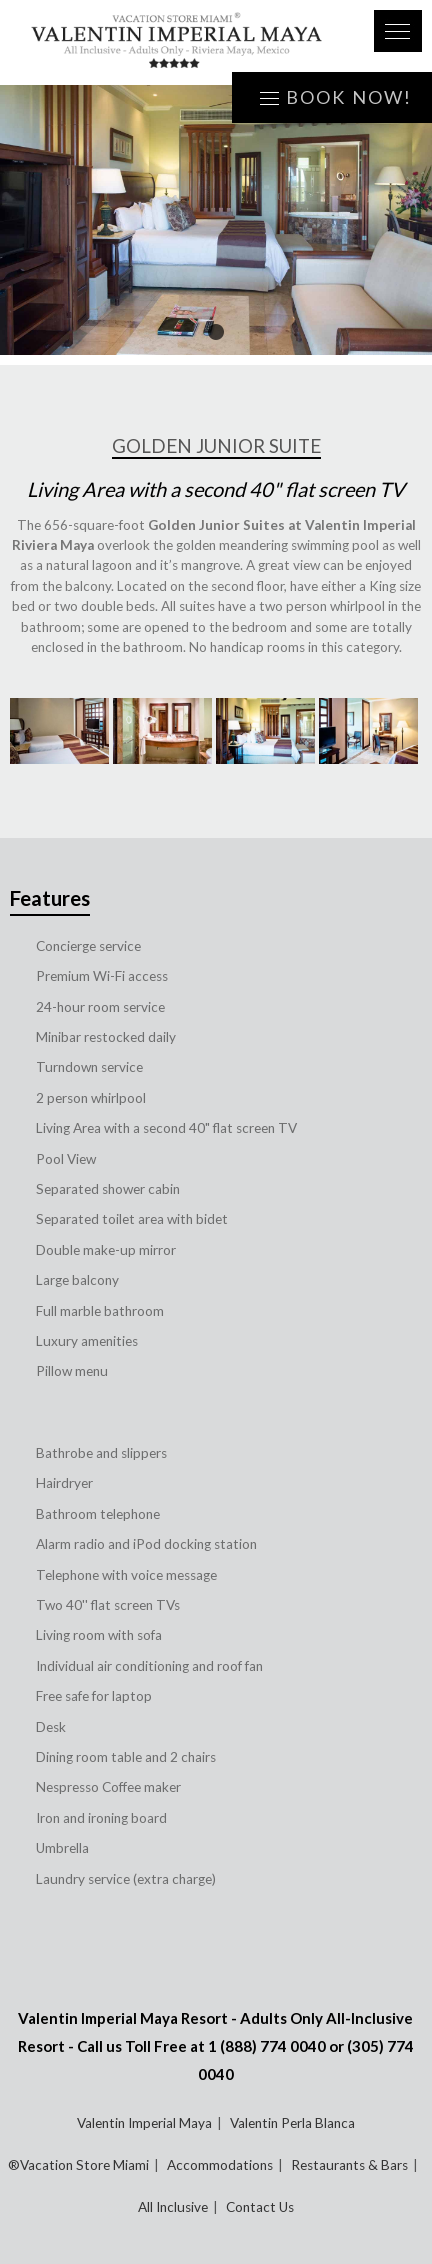  What do you see at coordinates (144, 2123) in the screenshot?
I see `Valentin Imperial Maya` at bounding box center [144, 2123].